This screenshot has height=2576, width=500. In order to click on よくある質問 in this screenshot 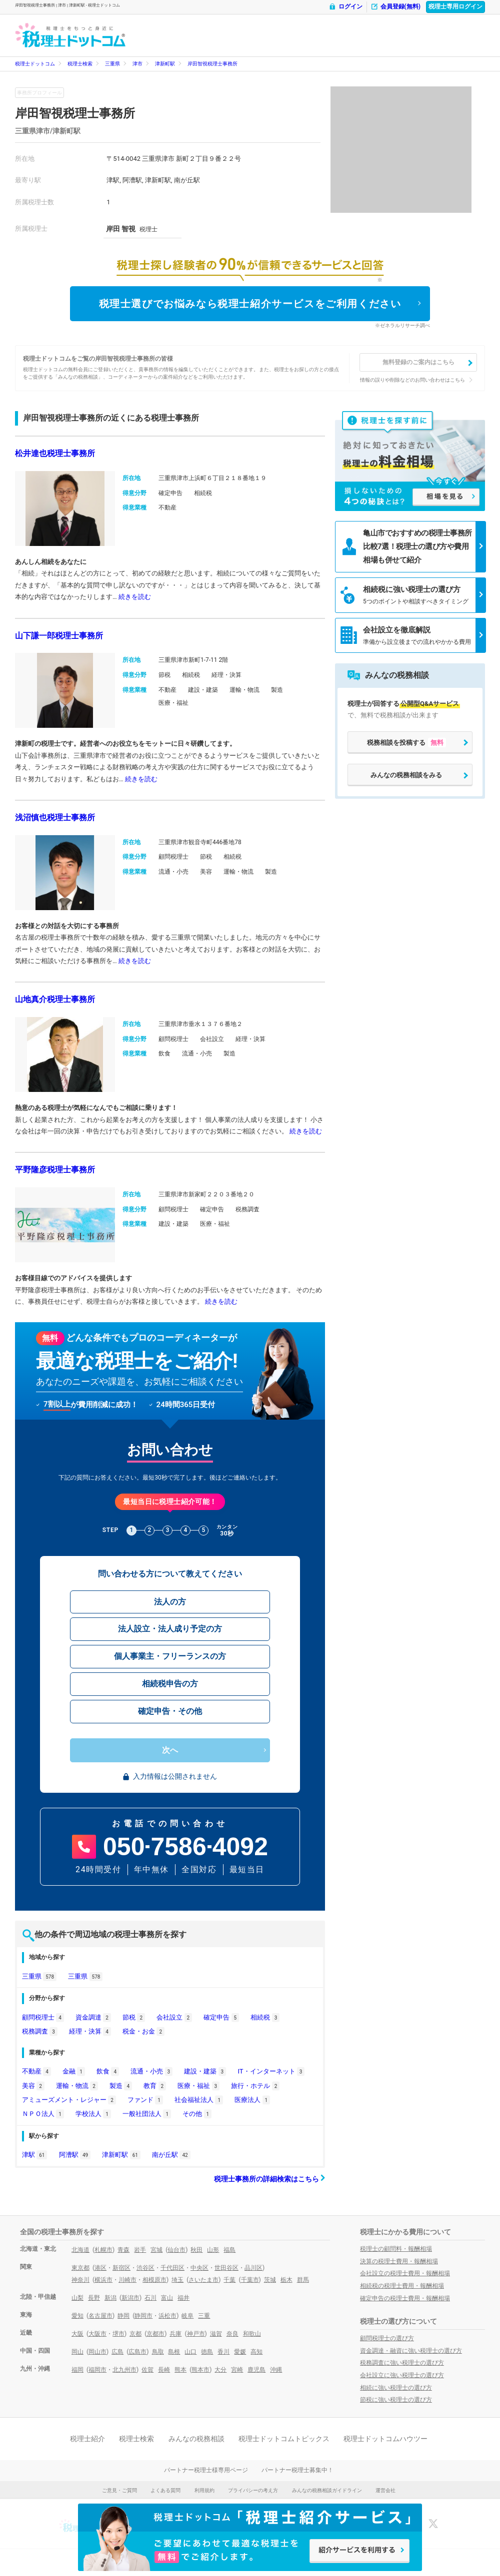, I will do `click(165, 2490)`.